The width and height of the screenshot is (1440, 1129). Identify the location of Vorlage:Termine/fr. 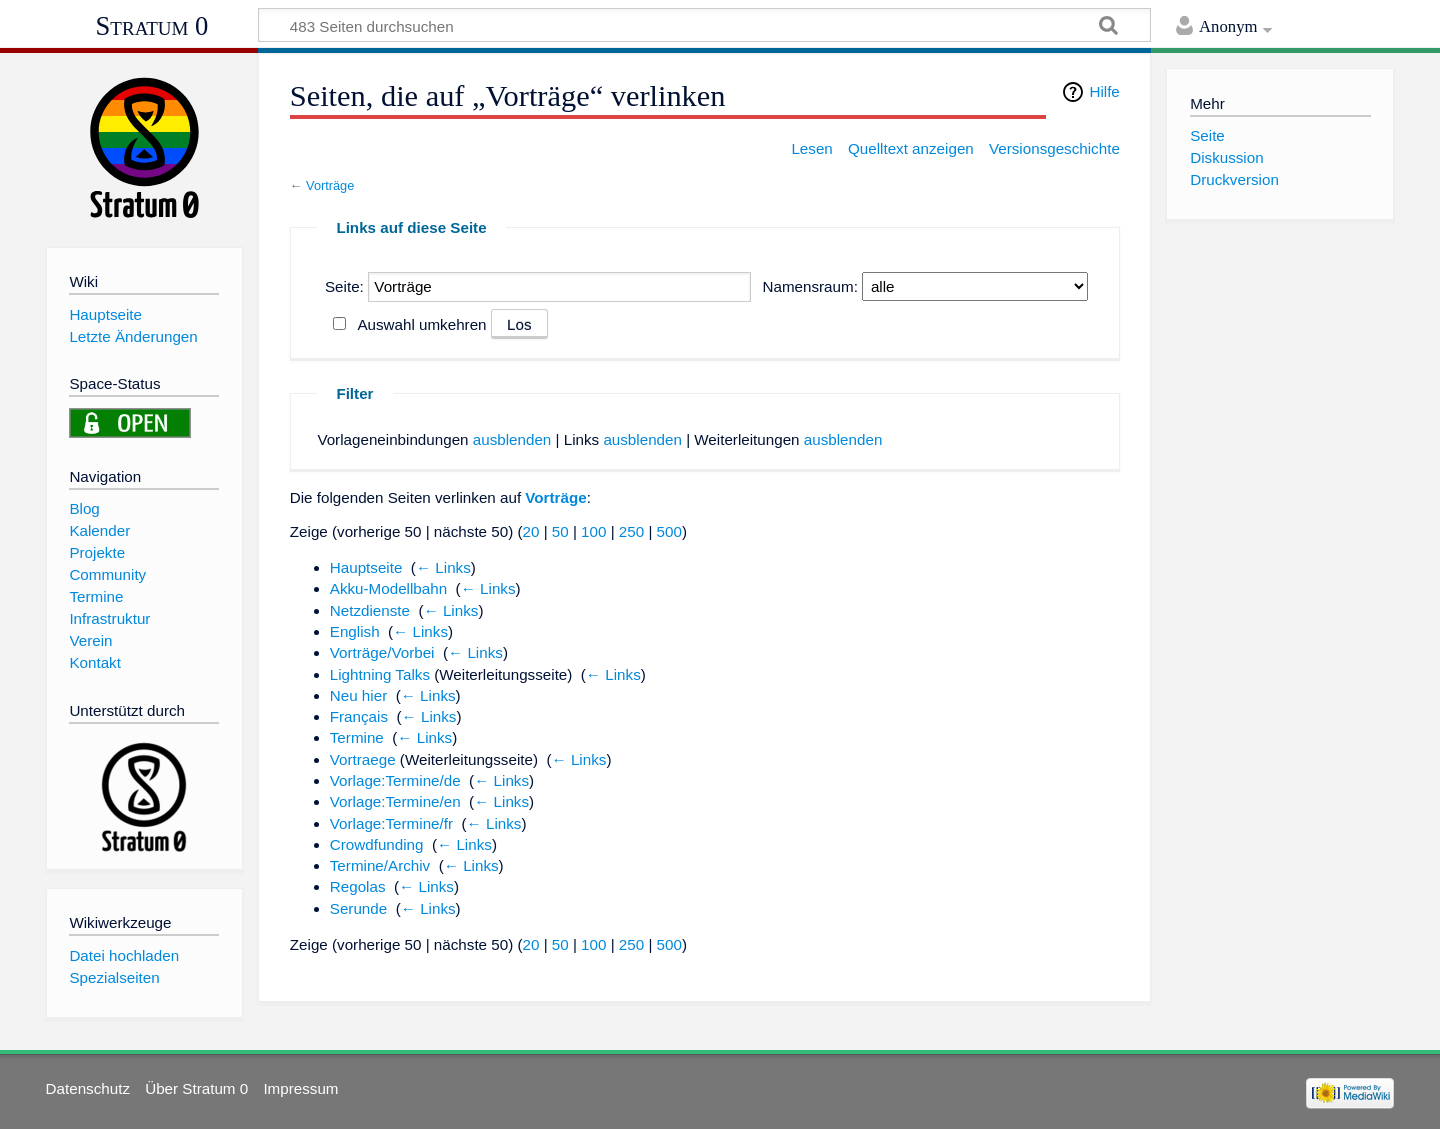
(391, 823).